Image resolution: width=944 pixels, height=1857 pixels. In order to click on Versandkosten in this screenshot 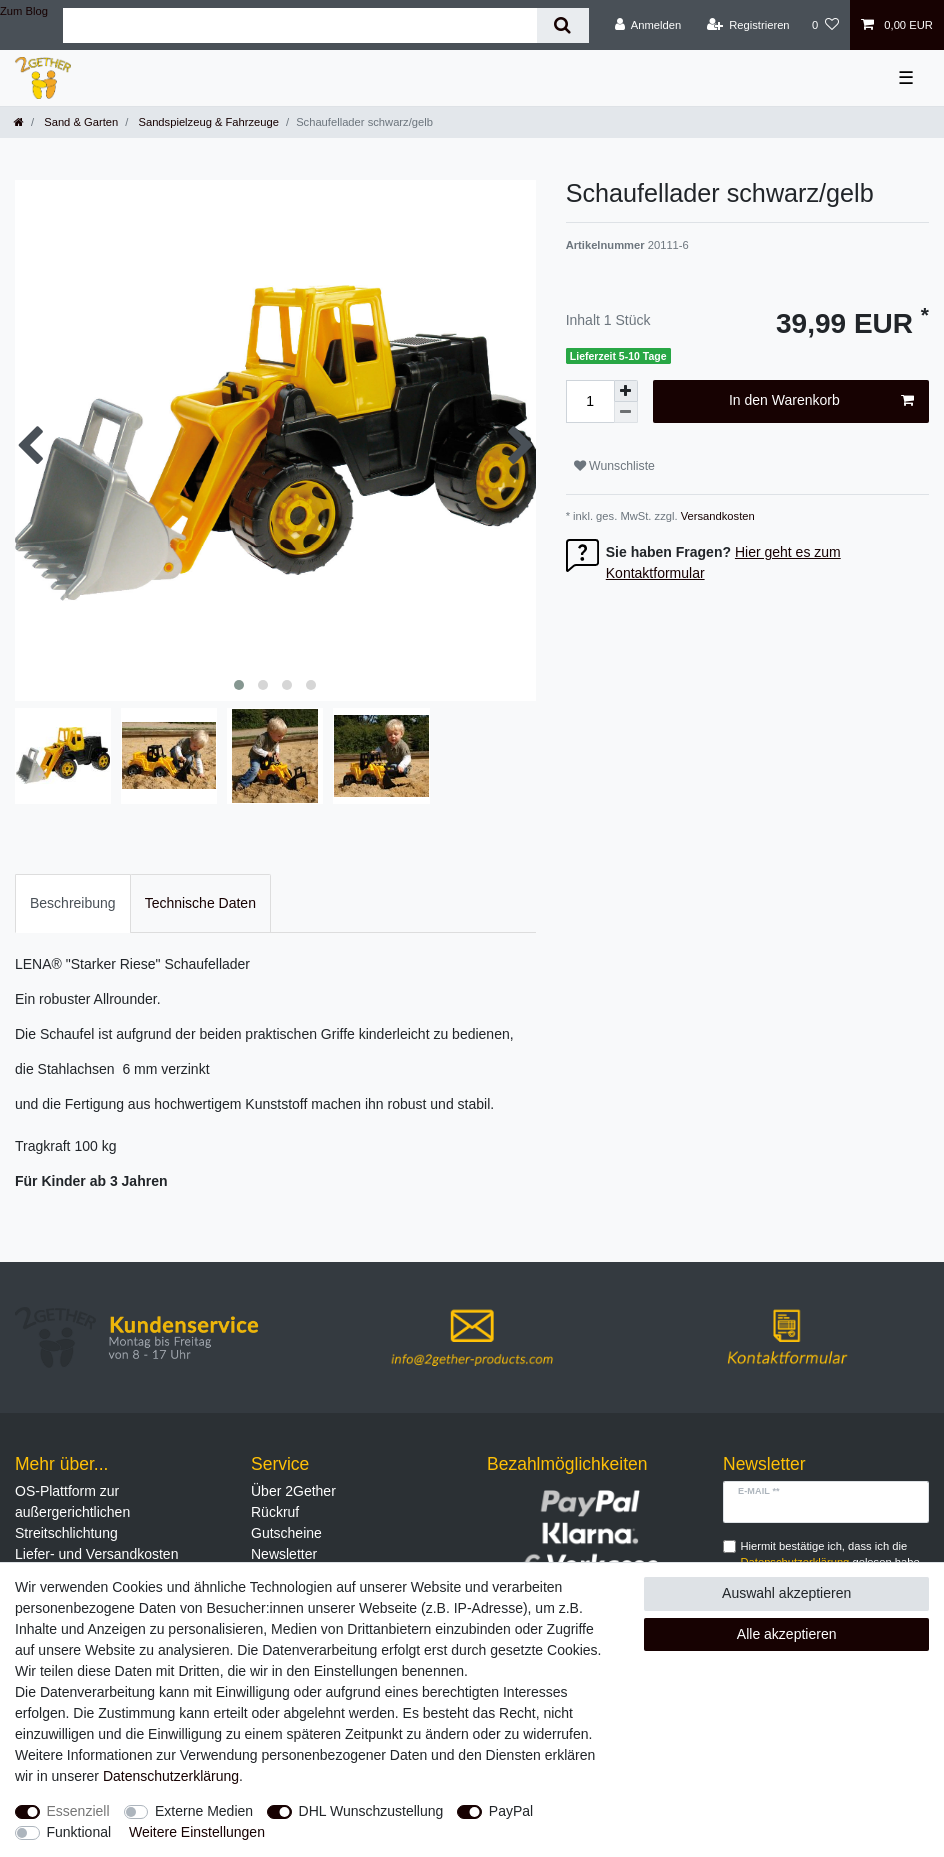, I will do `click(716, 516)`.